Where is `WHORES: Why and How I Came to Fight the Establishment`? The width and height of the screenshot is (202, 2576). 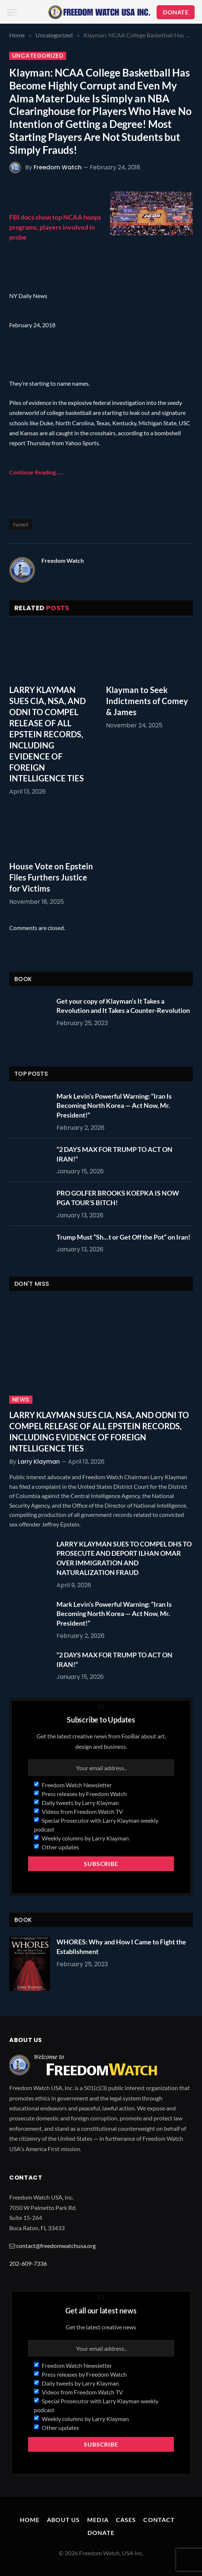 WHORES: Why and How I Came to Fight the Establishment is located at coordinates (121, 1946).